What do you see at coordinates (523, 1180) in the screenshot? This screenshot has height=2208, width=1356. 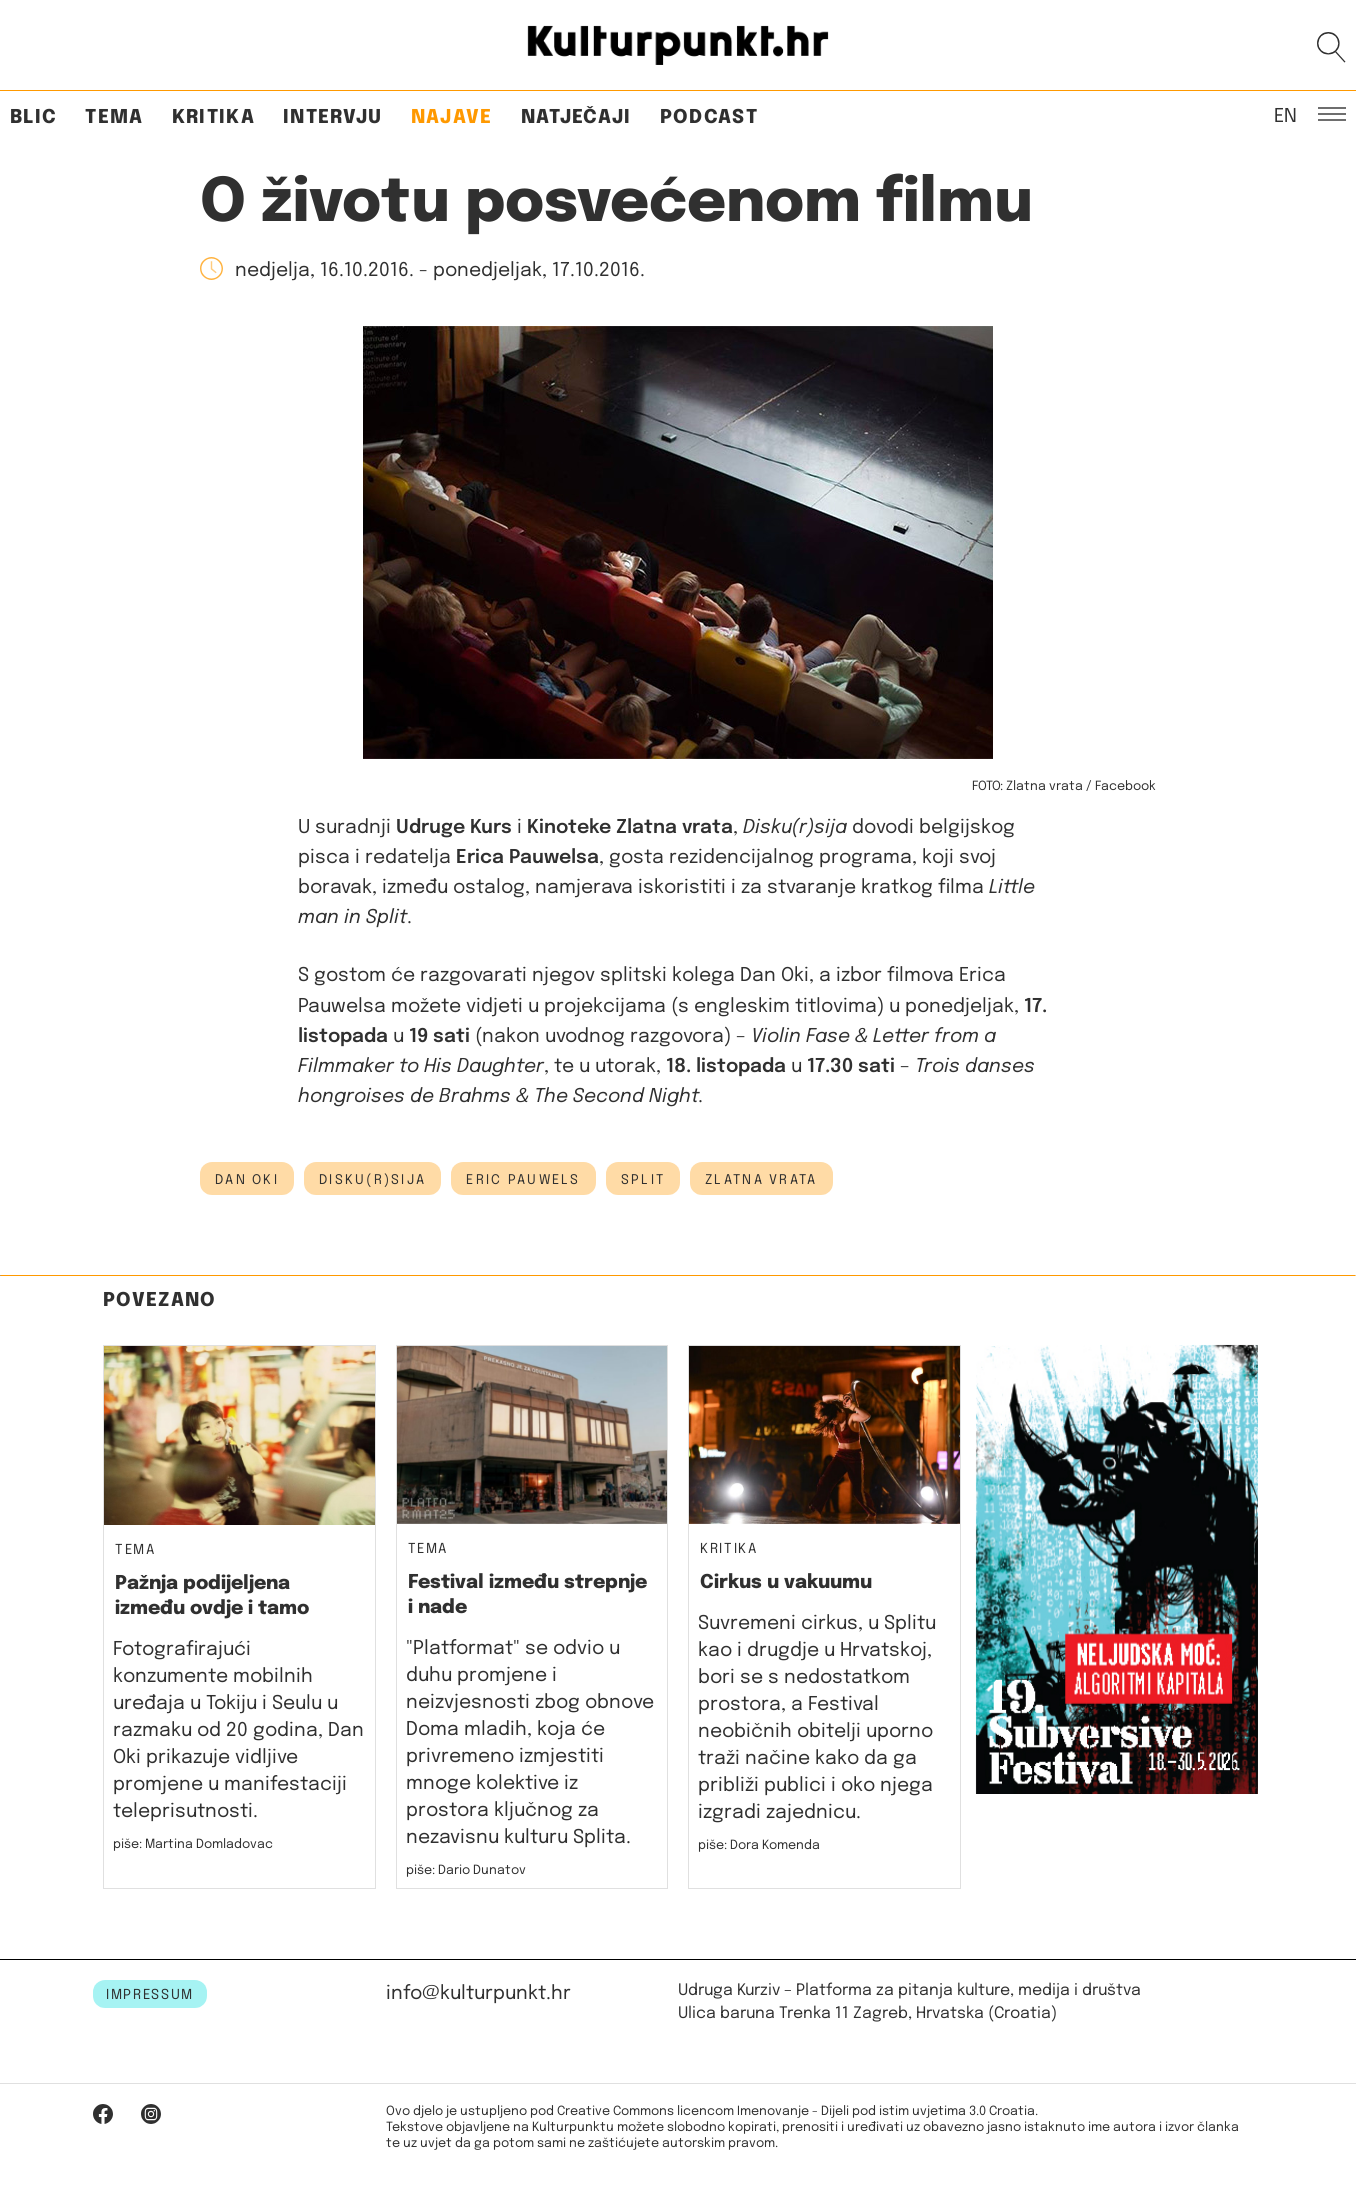 I see `eric pauwels` at bounding box center [523, 1180].